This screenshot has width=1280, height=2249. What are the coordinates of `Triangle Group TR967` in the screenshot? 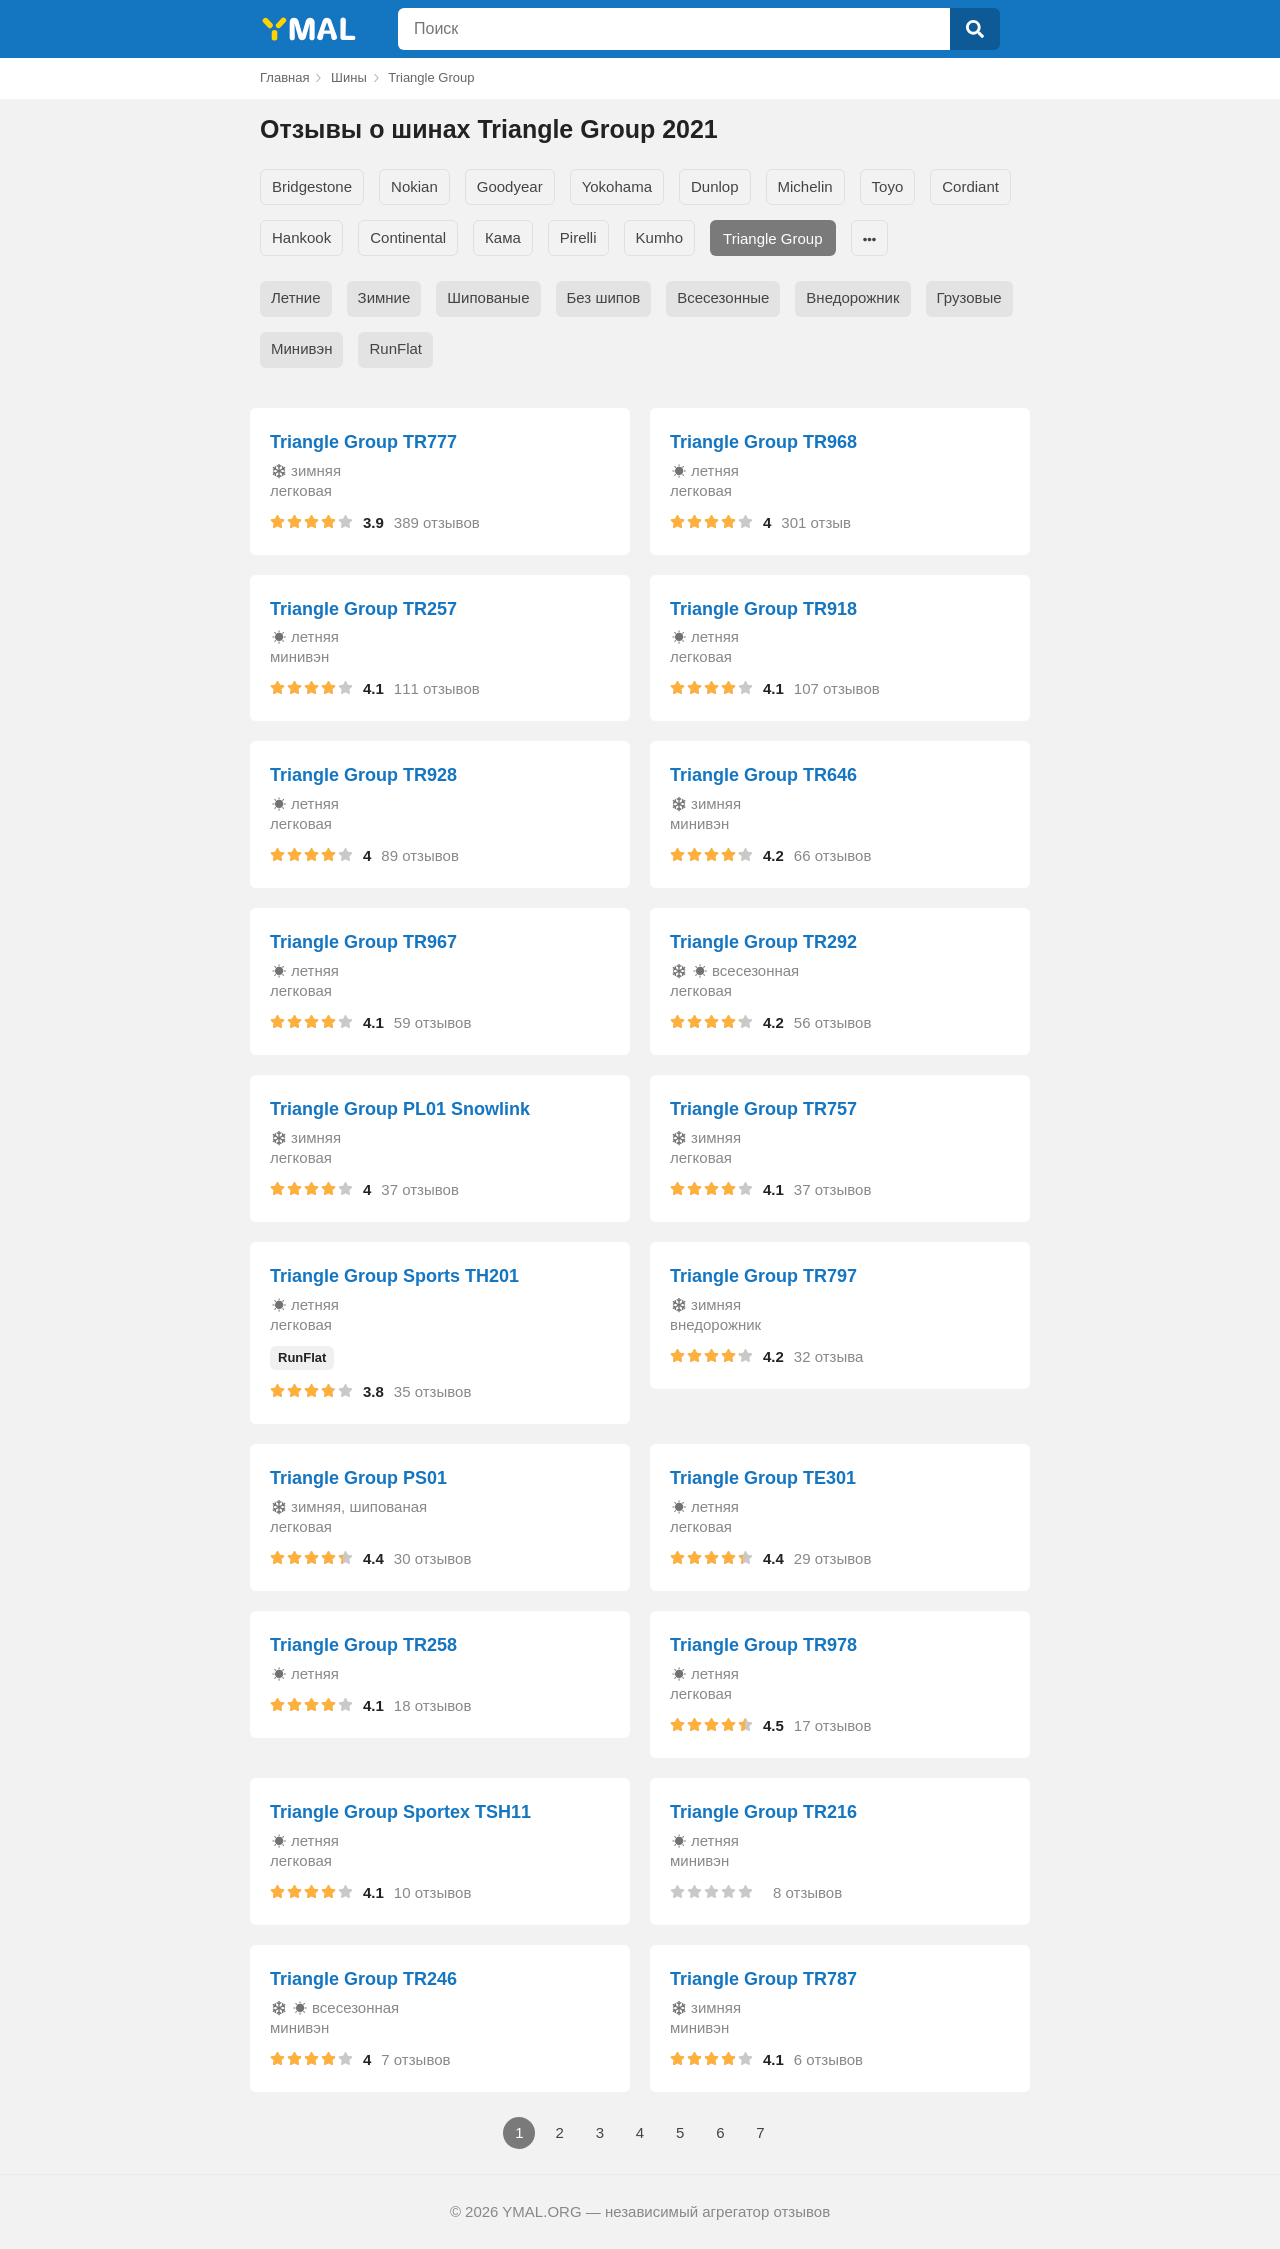 It's located at (363, 942).